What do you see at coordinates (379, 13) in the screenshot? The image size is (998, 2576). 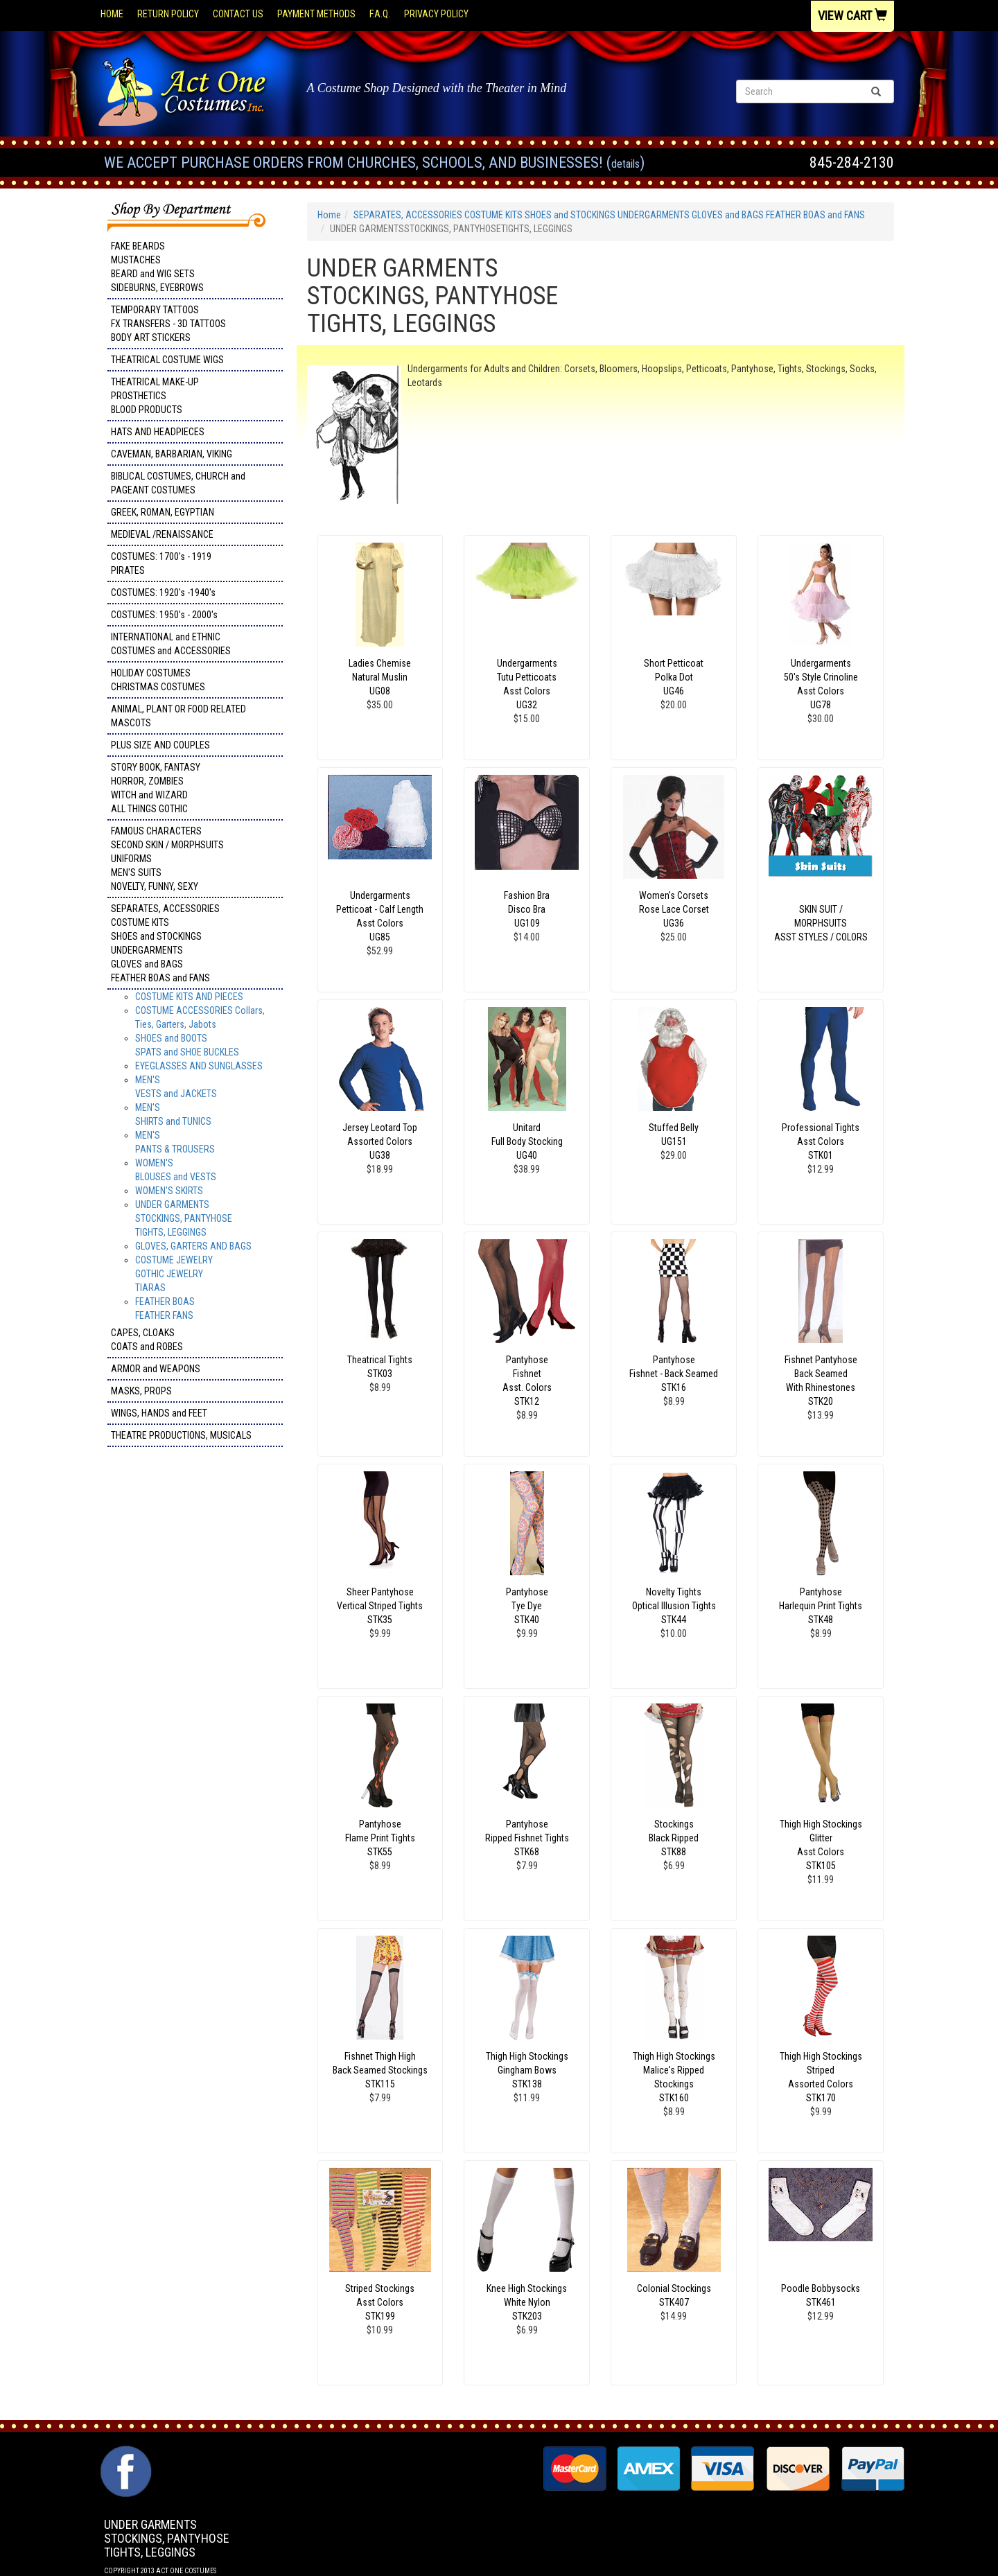 I see `F.A.Q.` at bounding box center [379, 13].